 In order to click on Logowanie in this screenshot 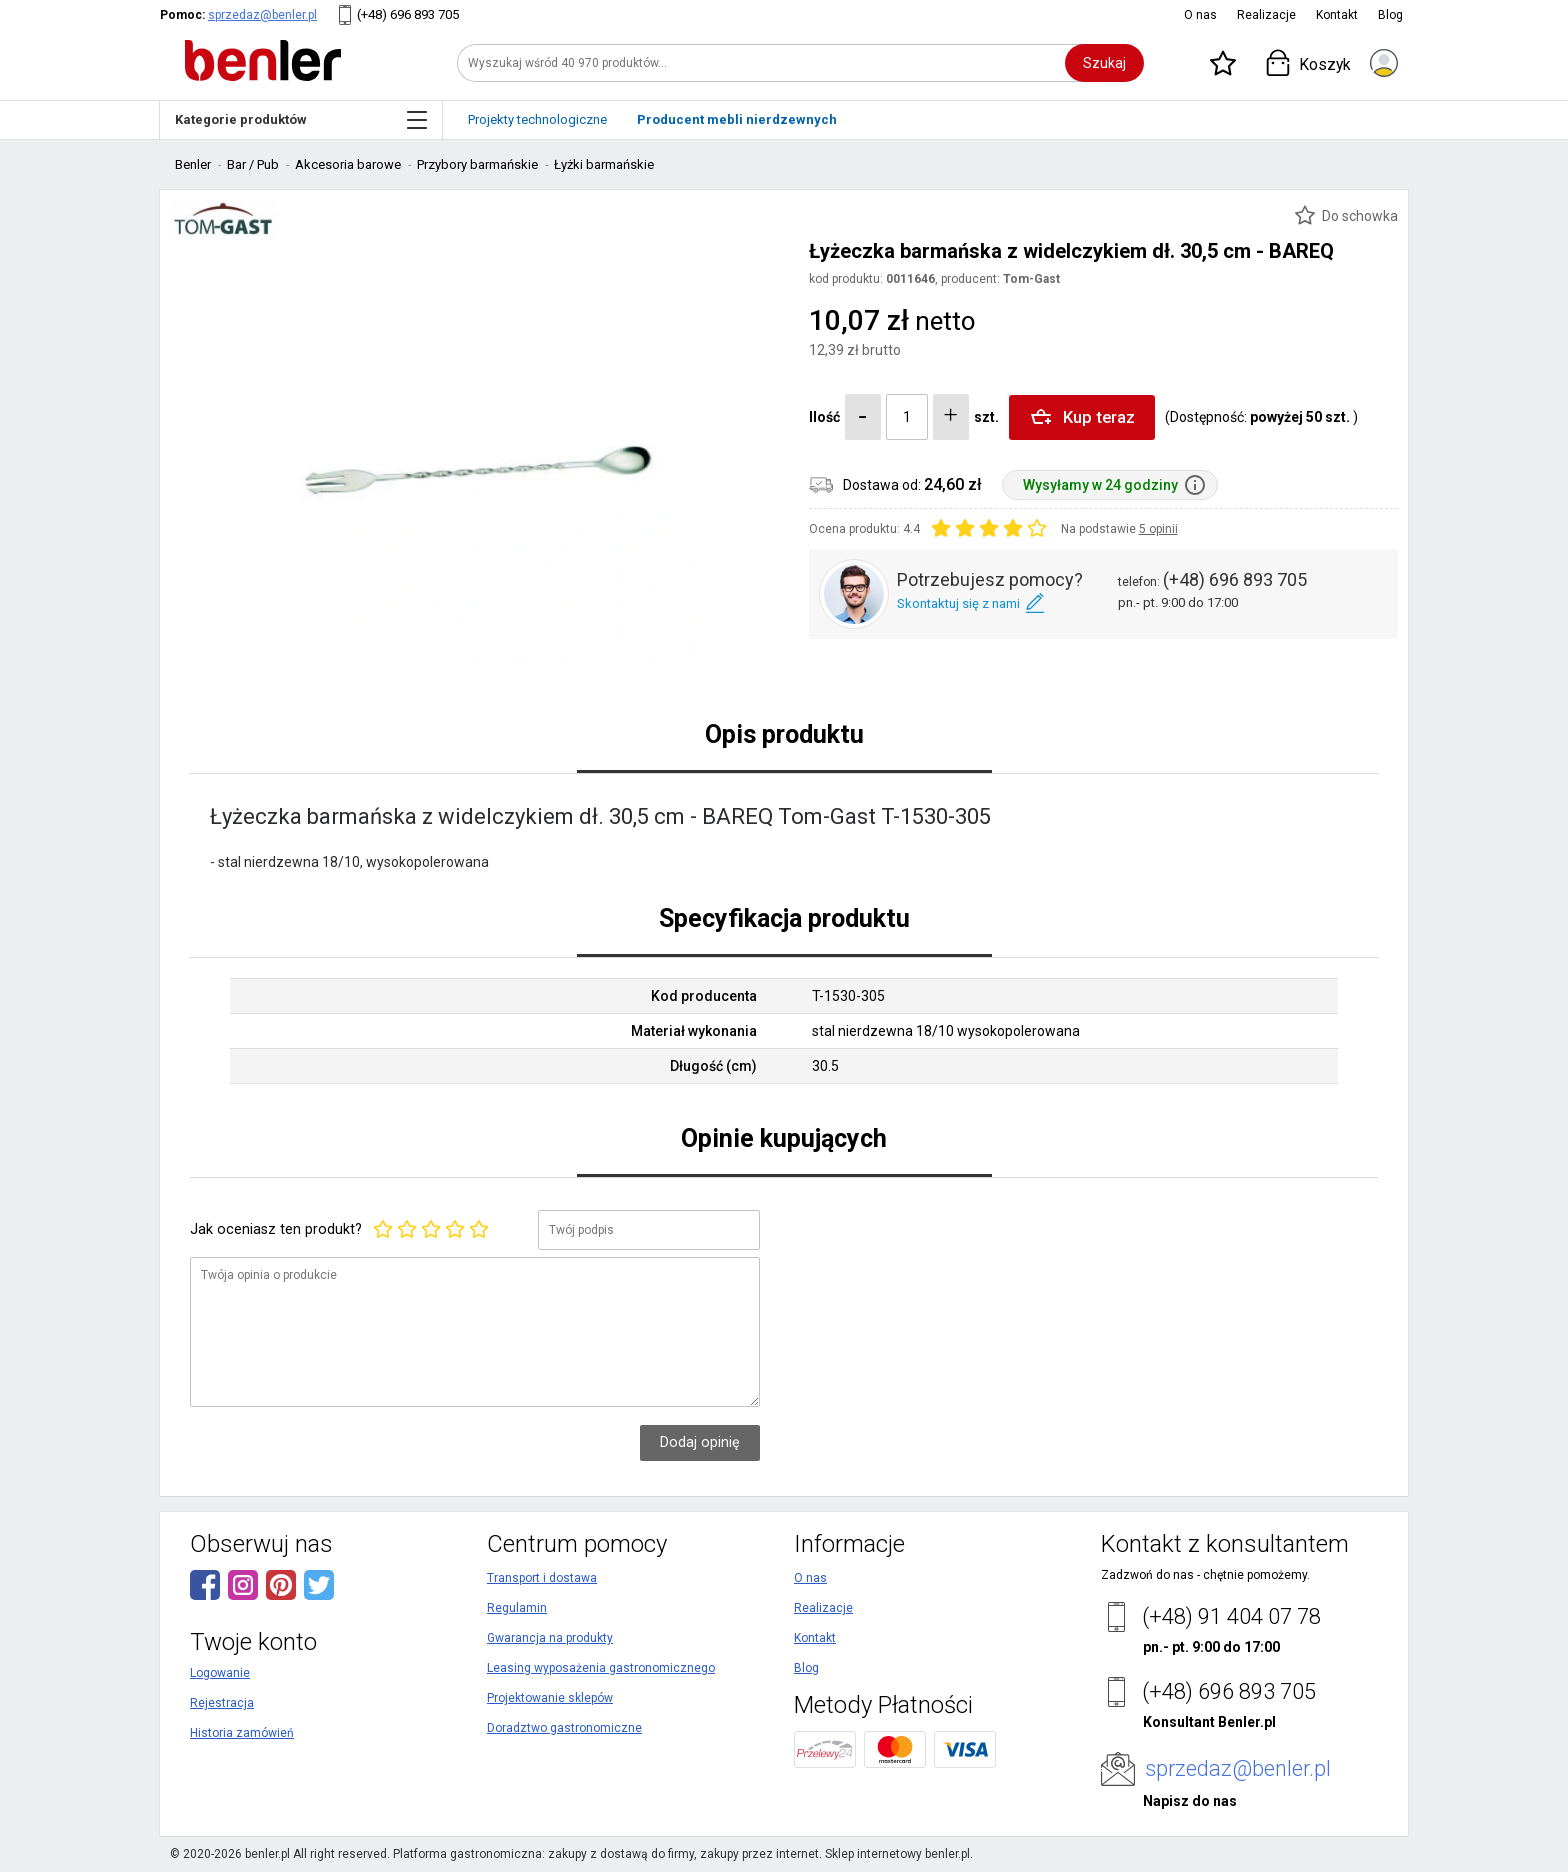, I will do `click(220, 1673)`.